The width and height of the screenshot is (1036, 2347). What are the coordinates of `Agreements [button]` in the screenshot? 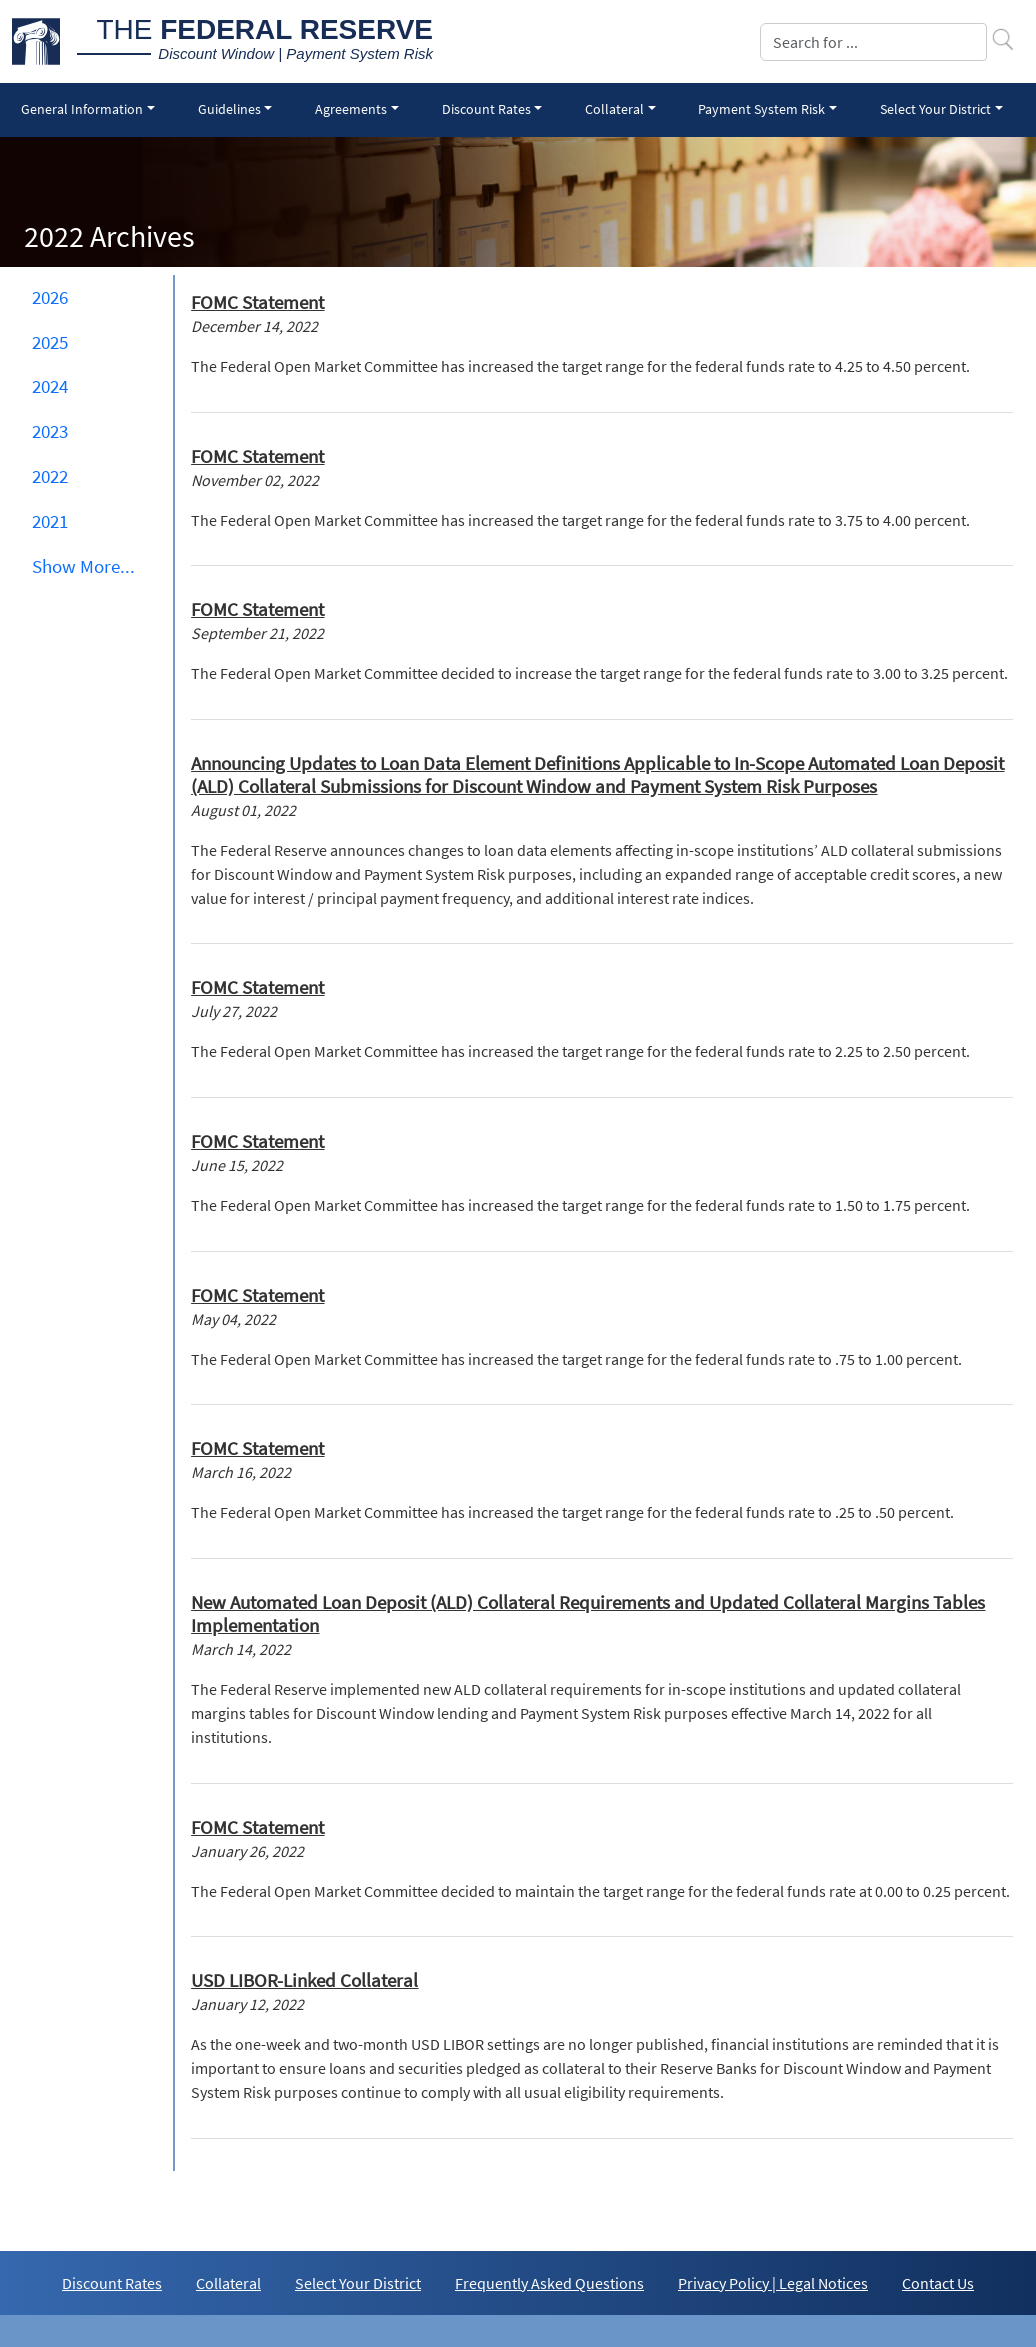 It's located at (351, 109).